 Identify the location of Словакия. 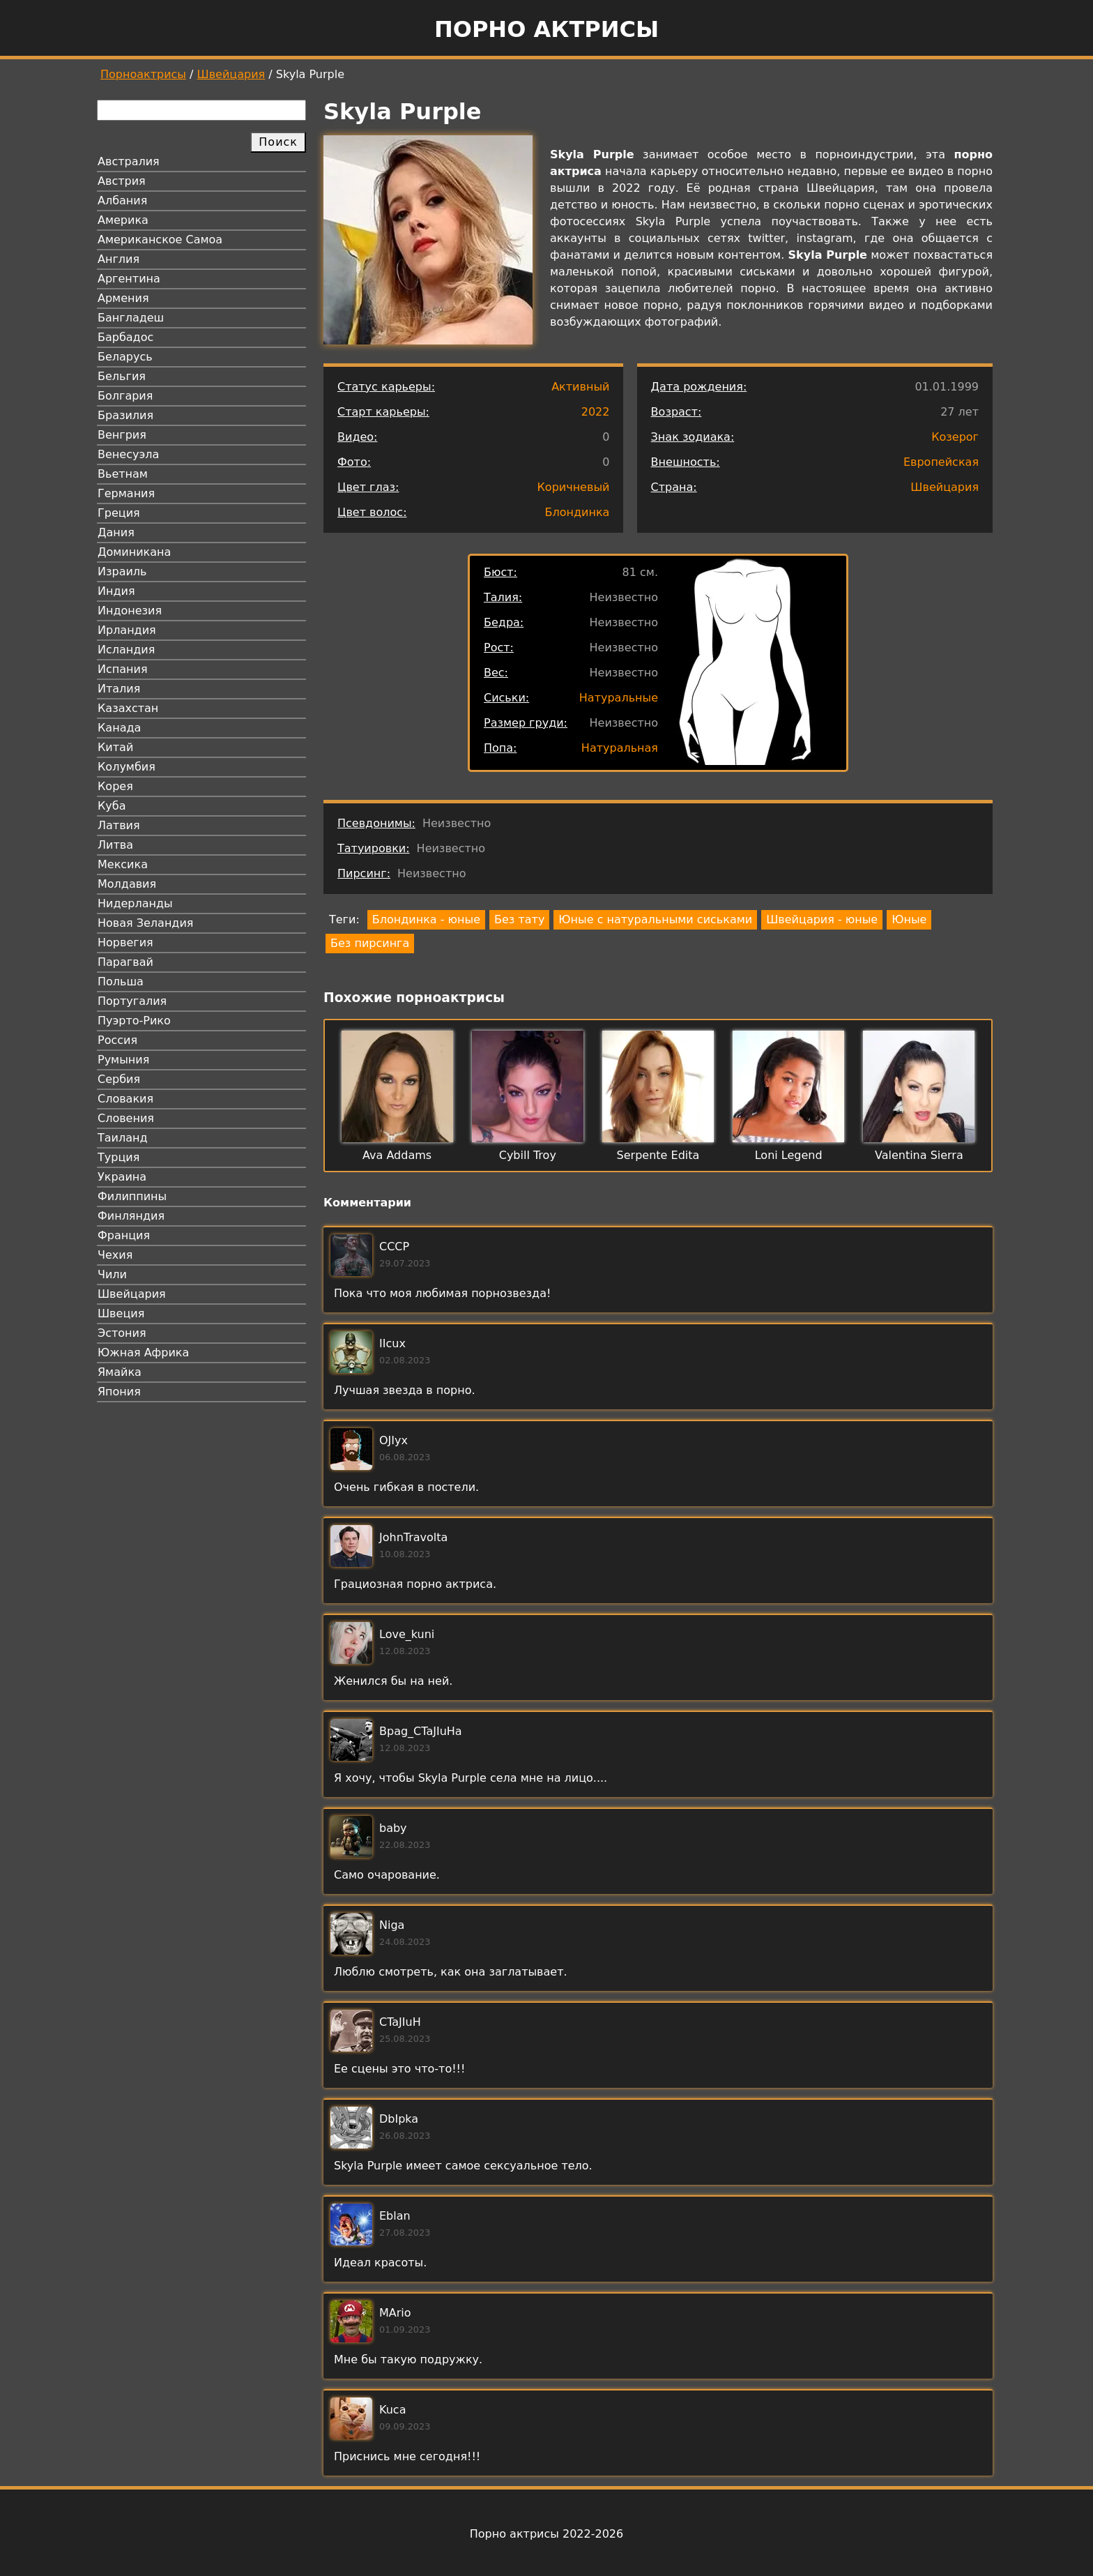
(125, 1098).